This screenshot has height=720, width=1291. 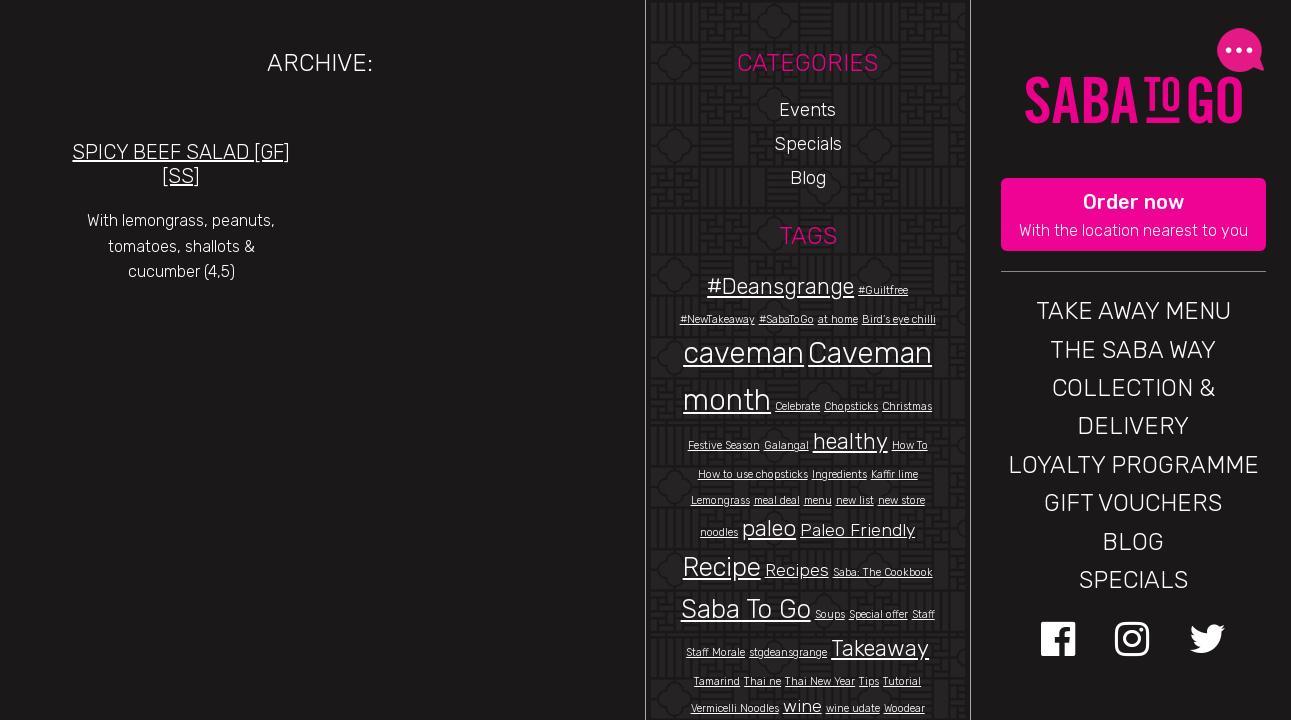 What do you see at coordinates (907, 406) in the screenshot?
I see `Christmas [Christmas (1 item)]` at bounding box center [907, 406].